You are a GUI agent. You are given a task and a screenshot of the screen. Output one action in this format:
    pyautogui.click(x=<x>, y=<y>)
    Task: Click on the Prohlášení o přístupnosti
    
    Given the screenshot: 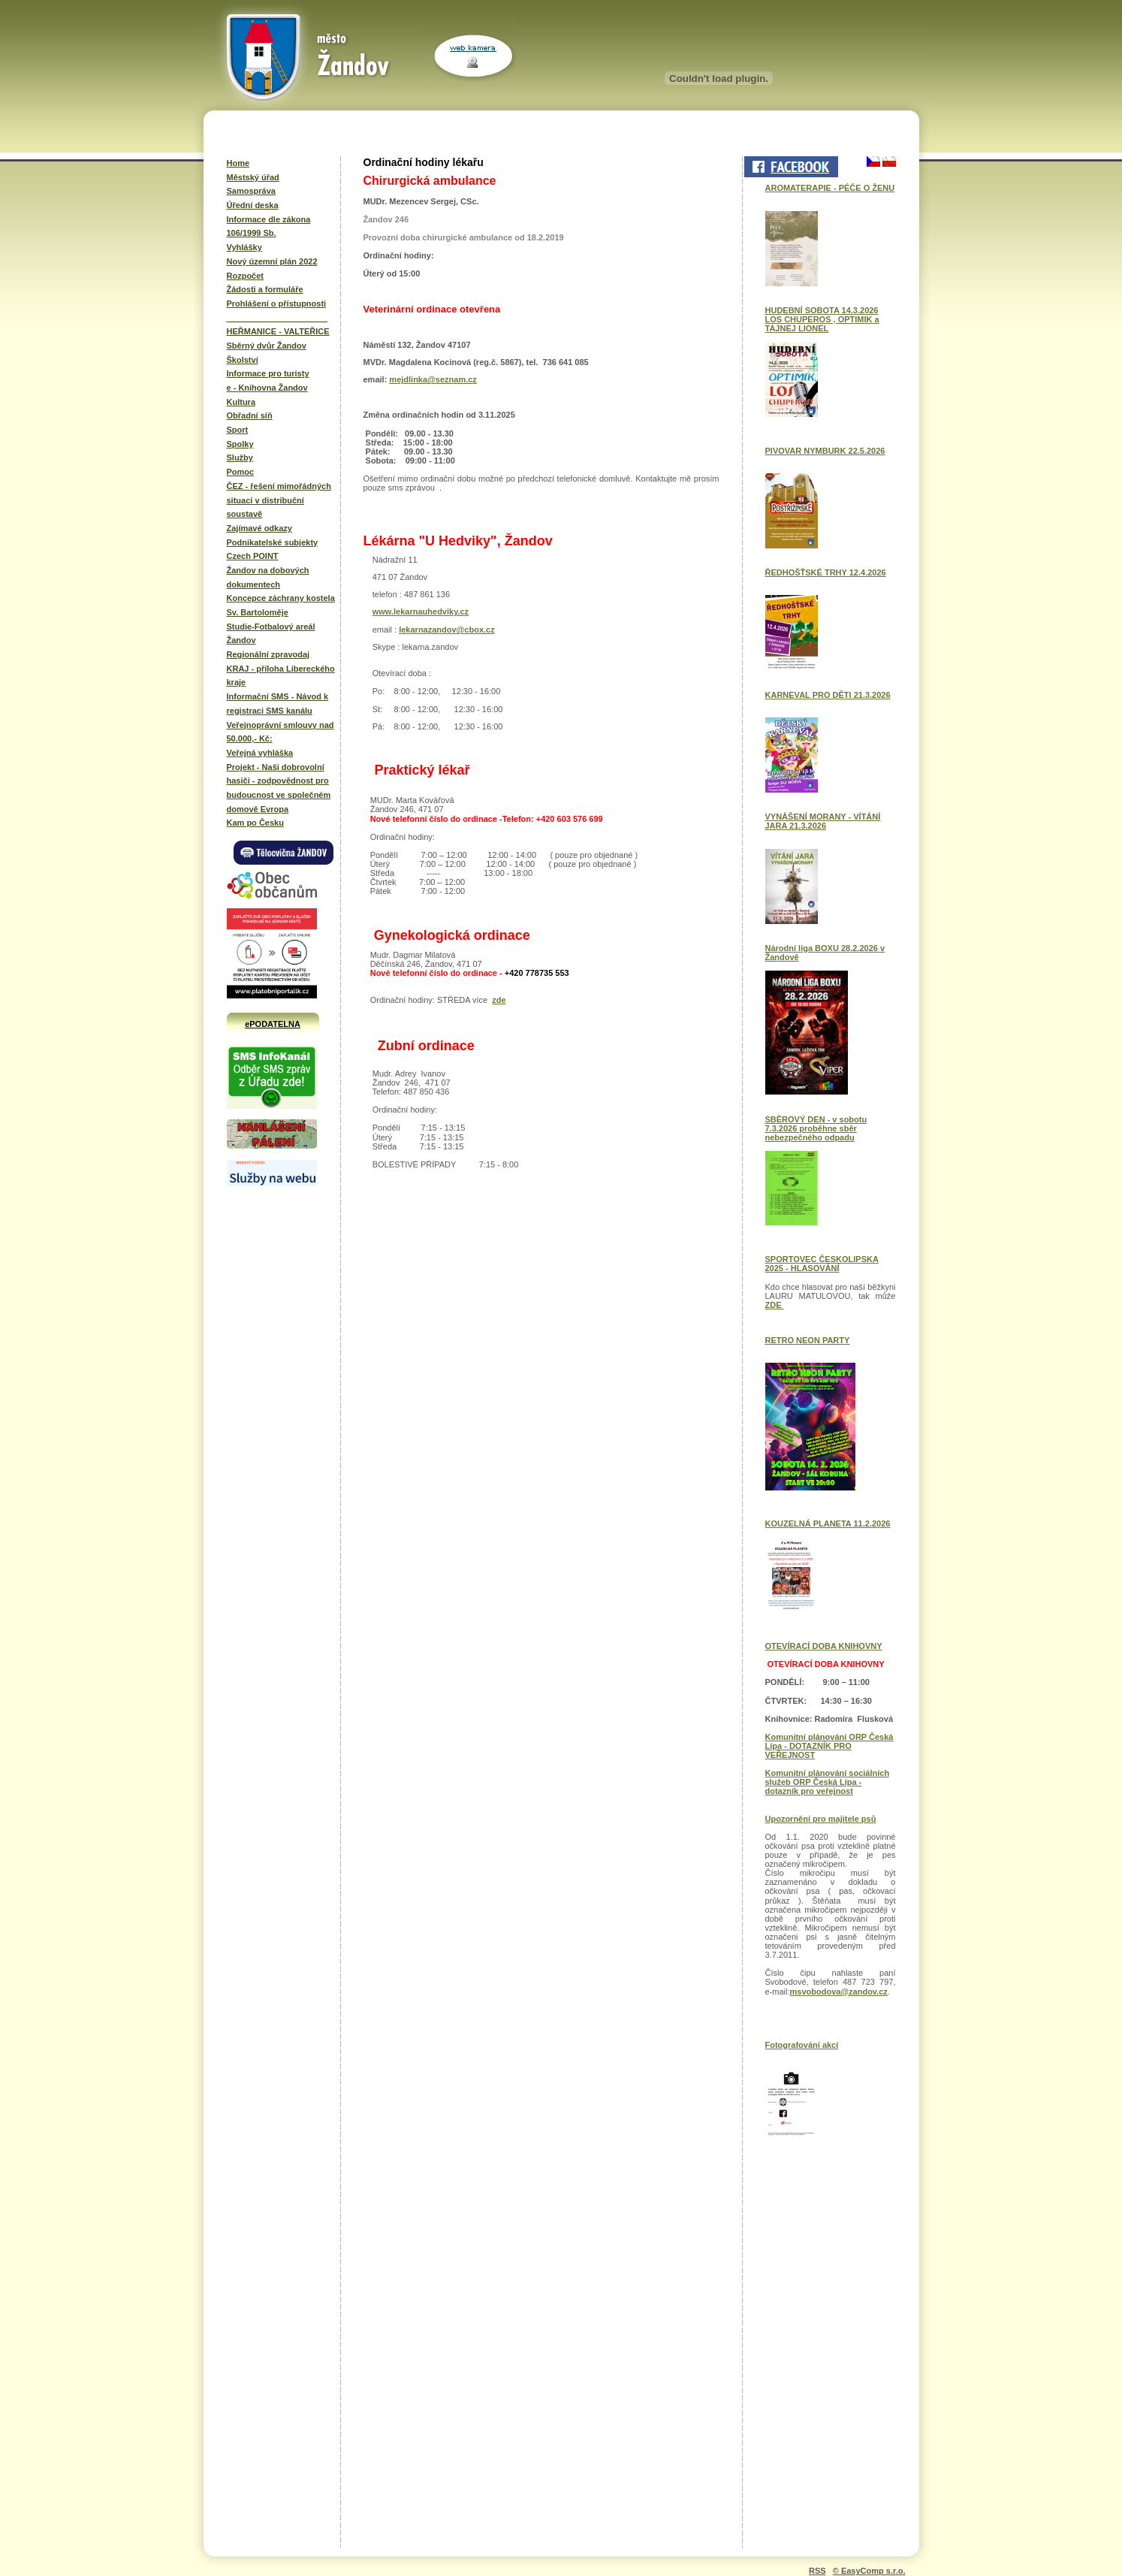 What is the action you would take?
    pyautogui.click(x=277, y=303)
    